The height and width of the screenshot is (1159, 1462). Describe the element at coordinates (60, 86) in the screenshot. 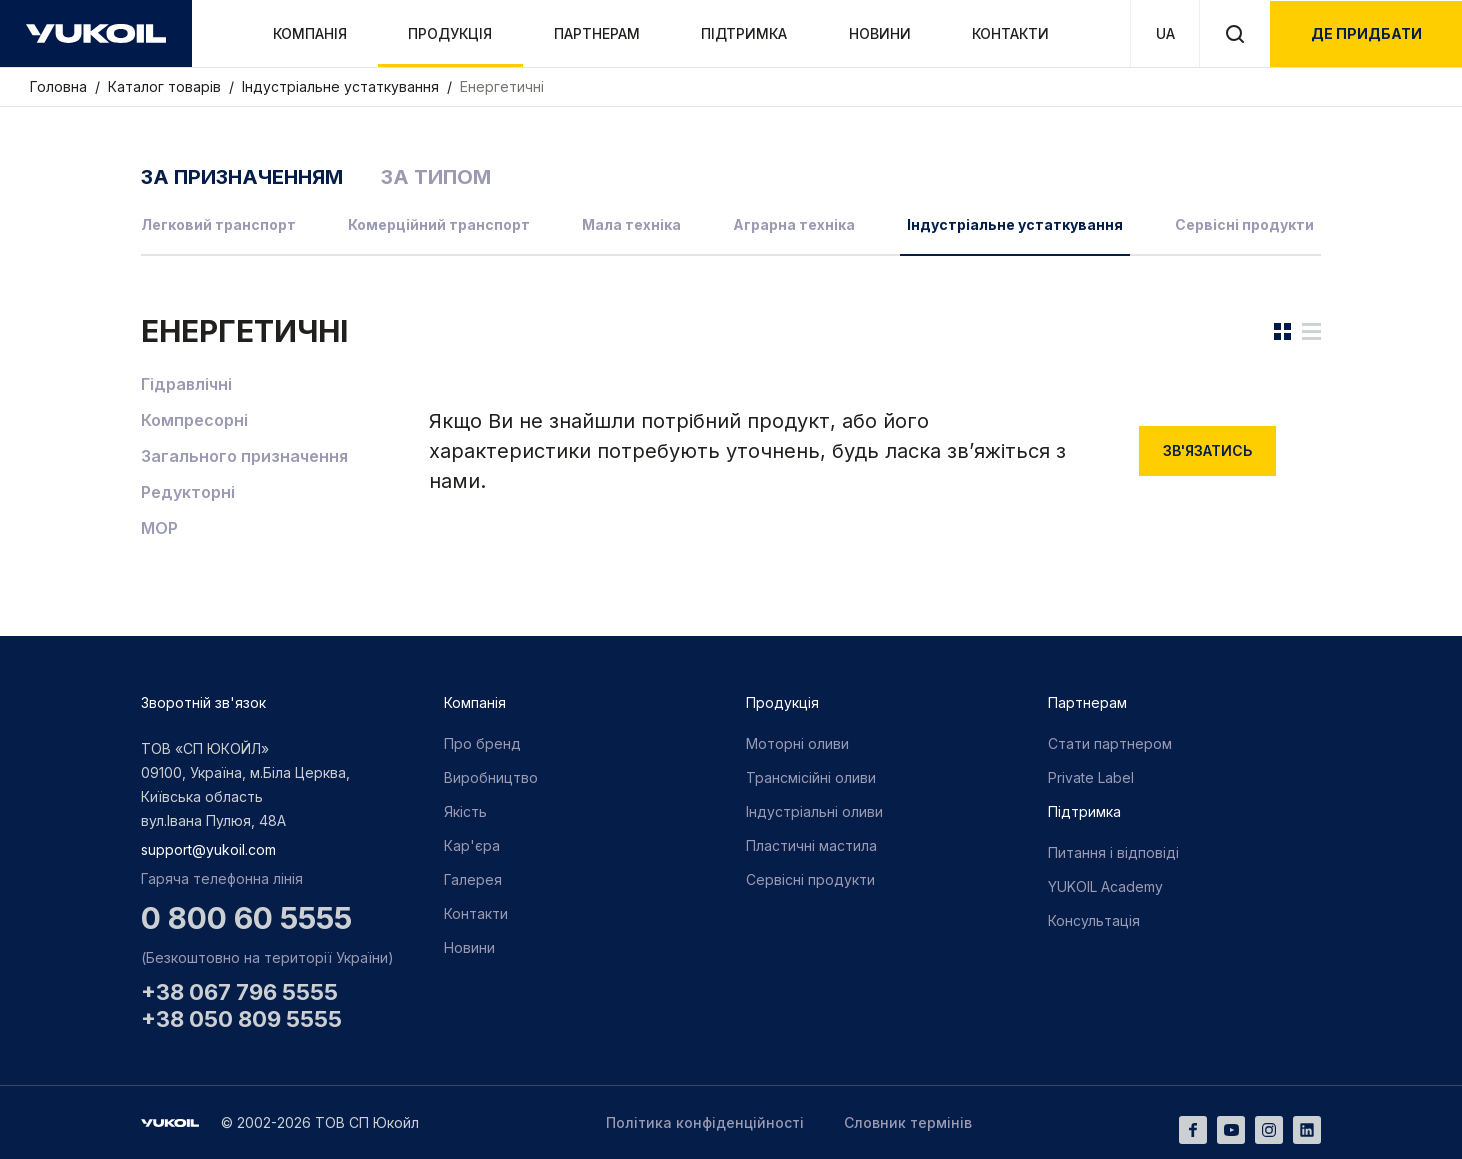

I see `Головна` at that location.